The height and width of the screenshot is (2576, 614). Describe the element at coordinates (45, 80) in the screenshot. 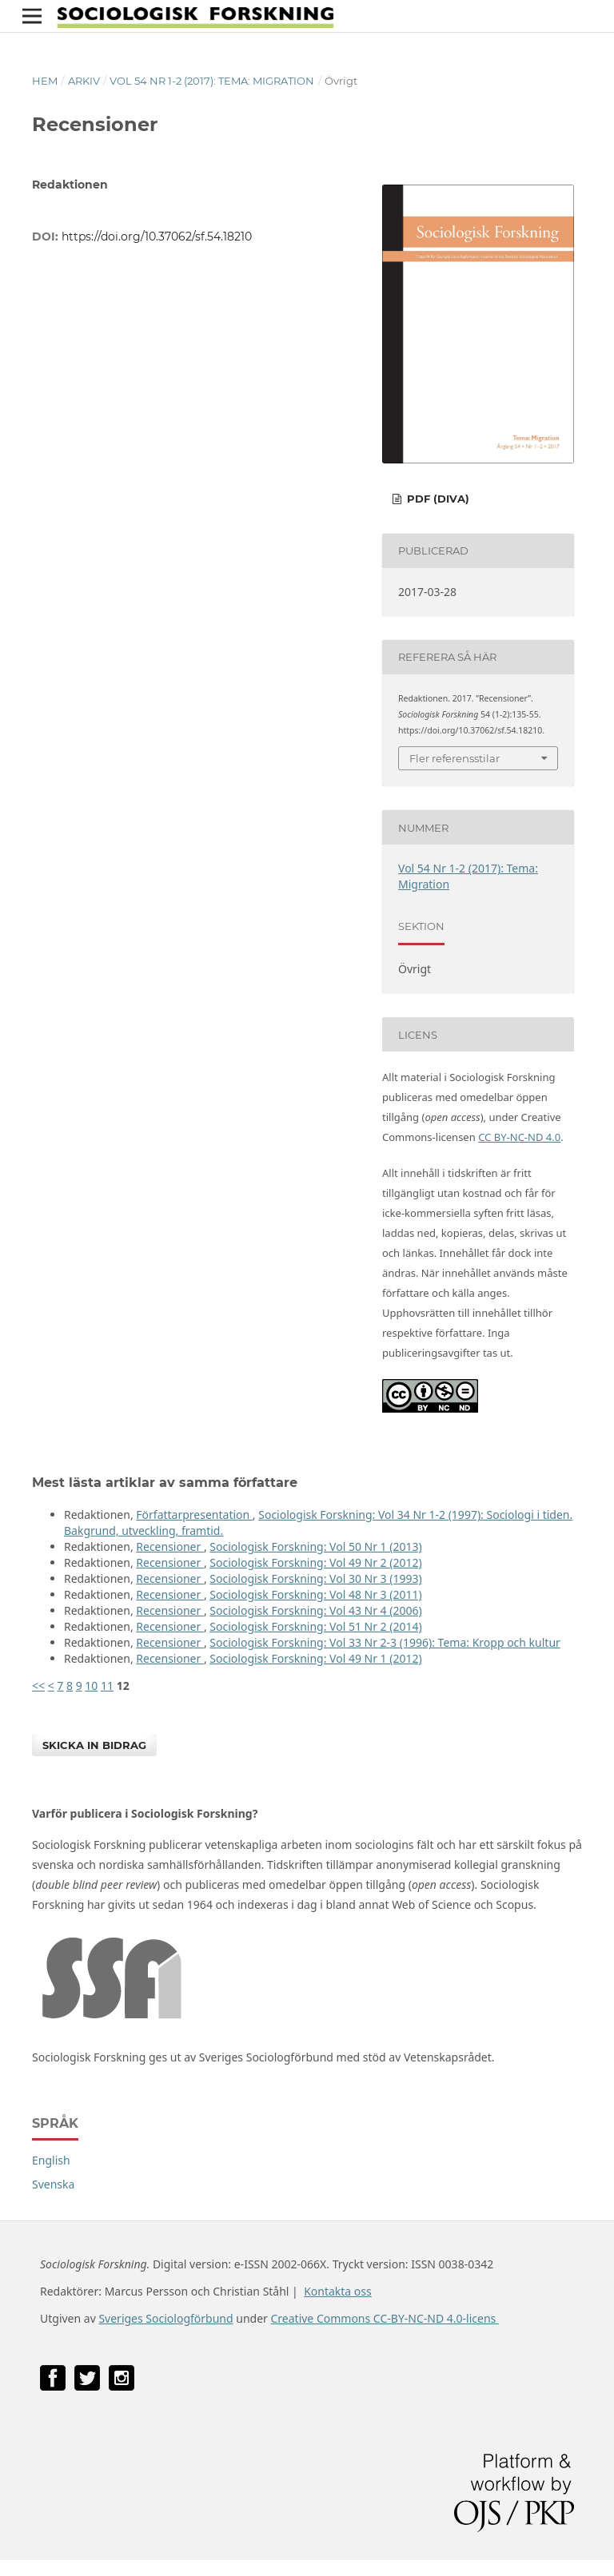

I see `Hem` at that location.